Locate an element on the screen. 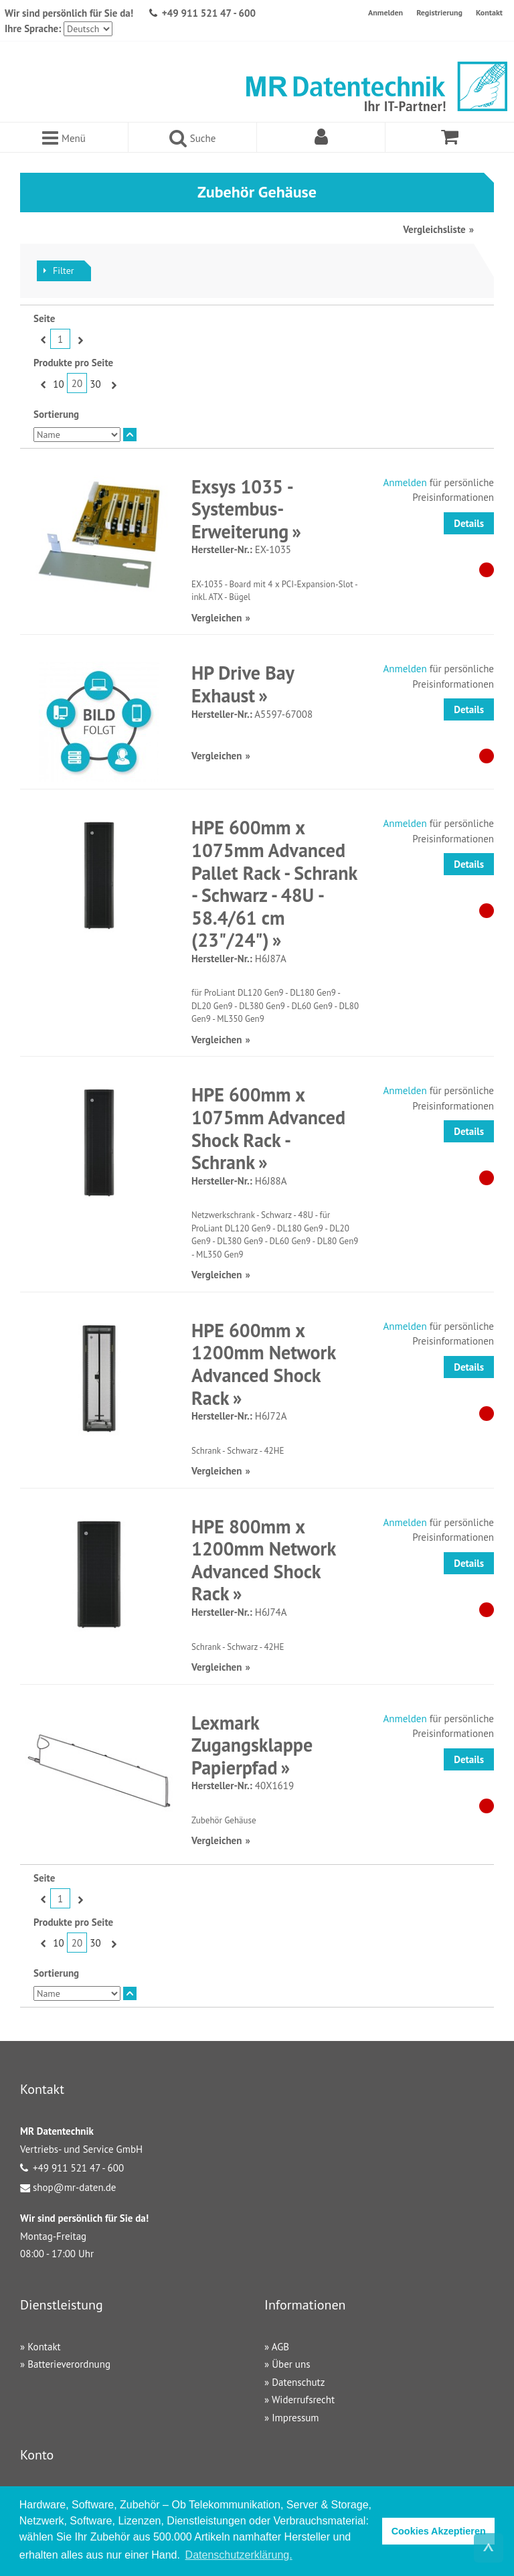 The image size is (514, 2576). Über uns is located at coordinates (291, 2364).